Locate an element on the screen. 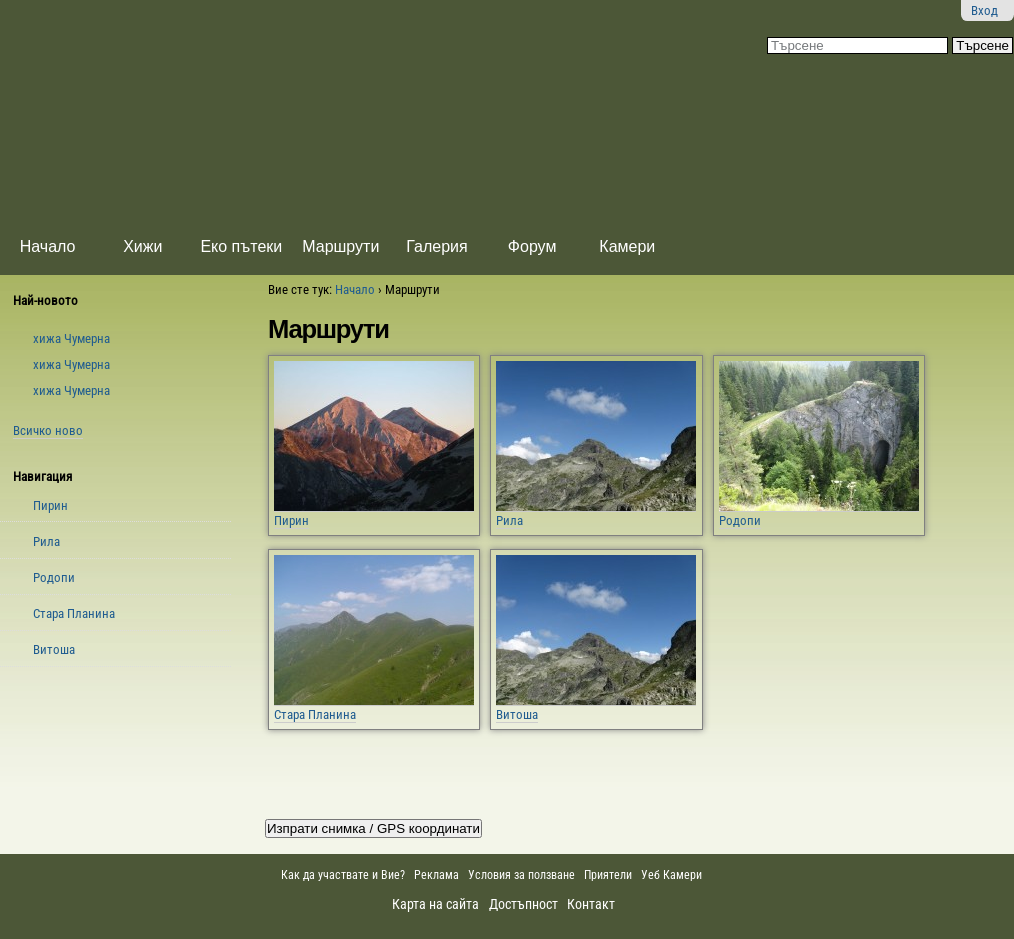 The image size is (1014, 939). Контакт is located at coordinates (591, 904).